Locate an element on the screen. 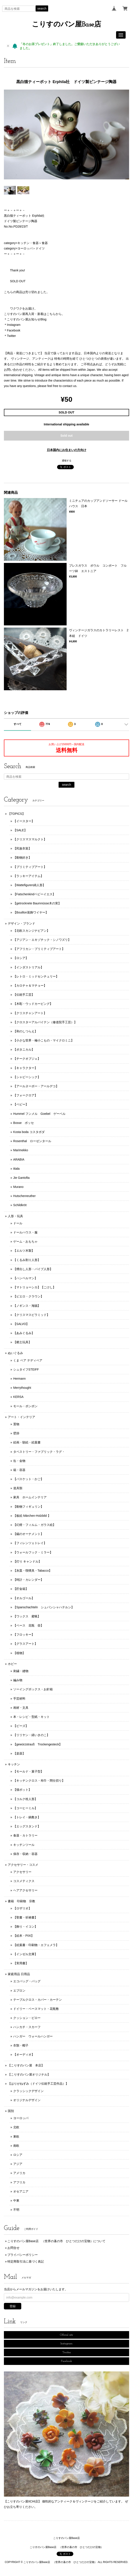  【はりがねずみ（ドイツ伝統手工芸作品）】 is located at coordinates (38, 2083).